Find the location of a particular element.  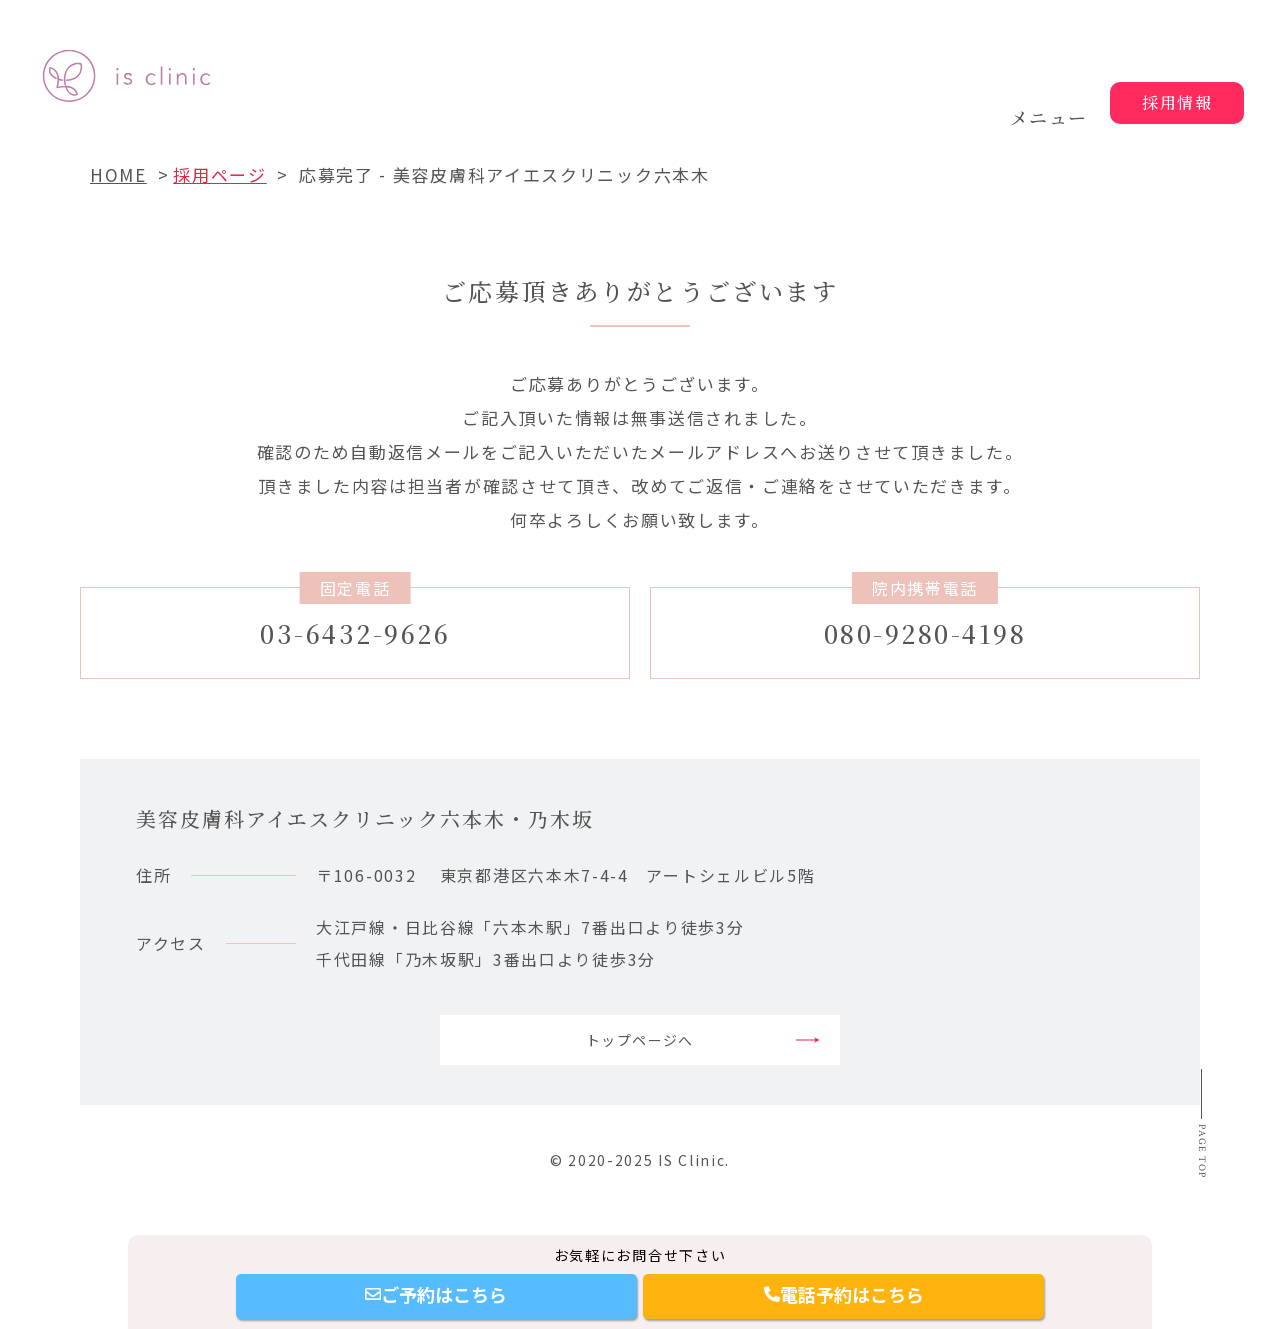

採用ページ is located at coordinates (220, 174).